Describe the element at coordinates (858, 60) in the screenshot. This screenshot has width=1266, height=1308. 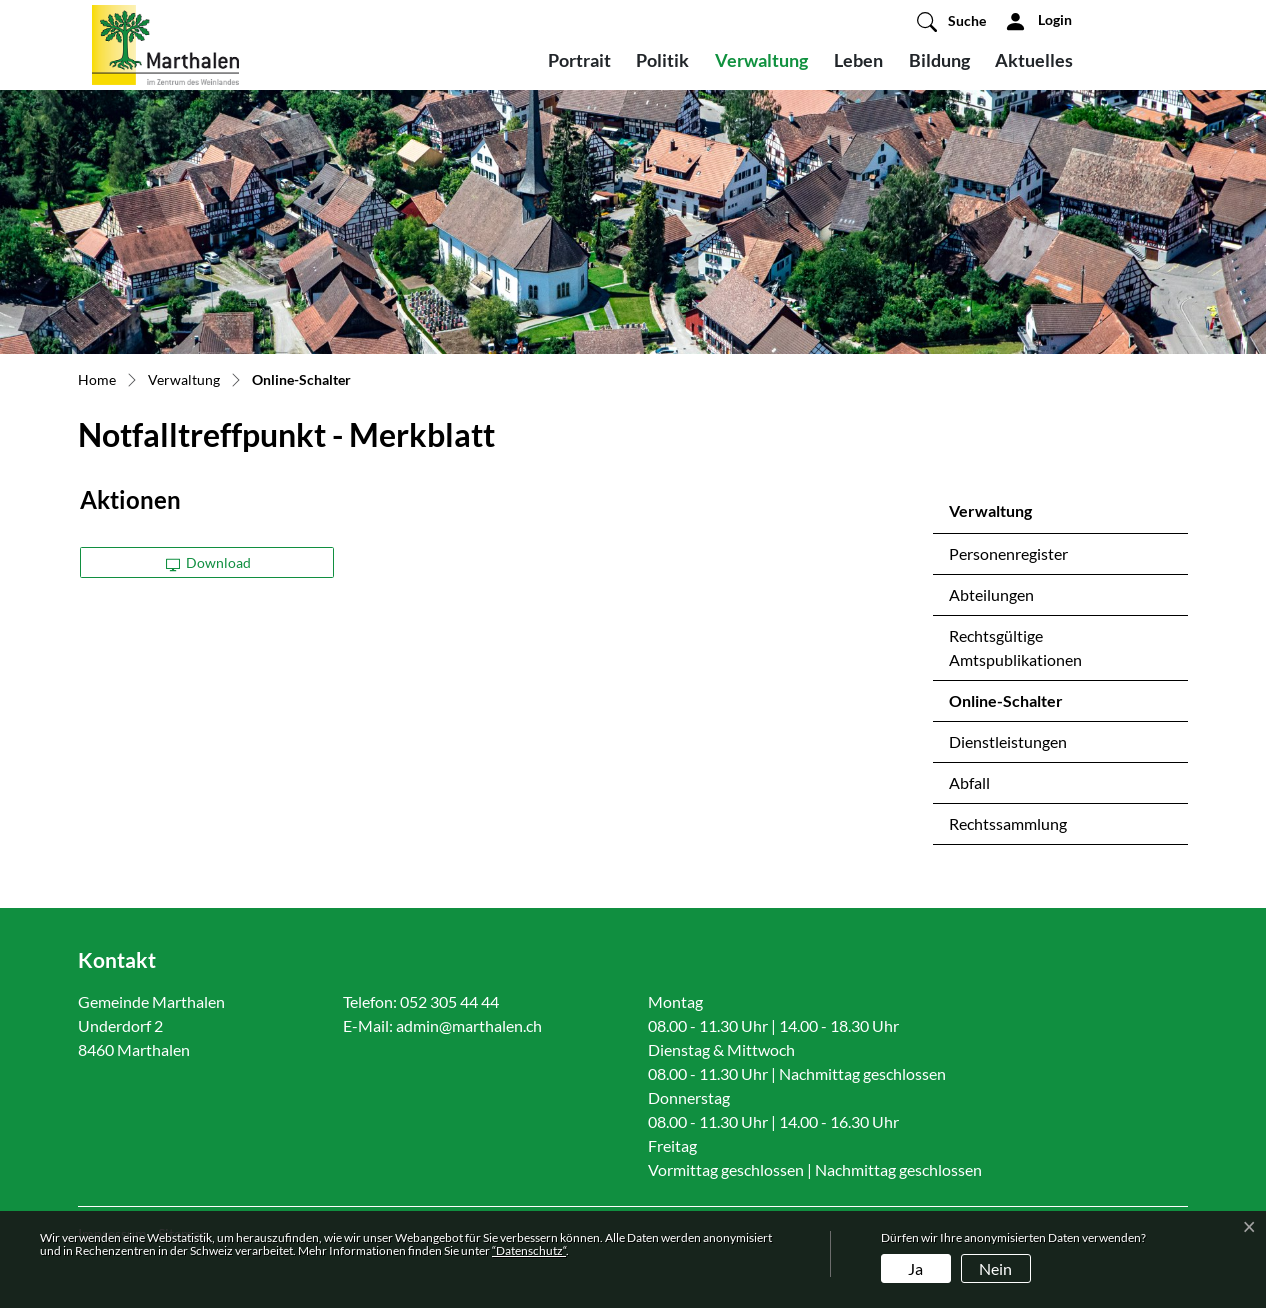
I see `Leben` at that location.